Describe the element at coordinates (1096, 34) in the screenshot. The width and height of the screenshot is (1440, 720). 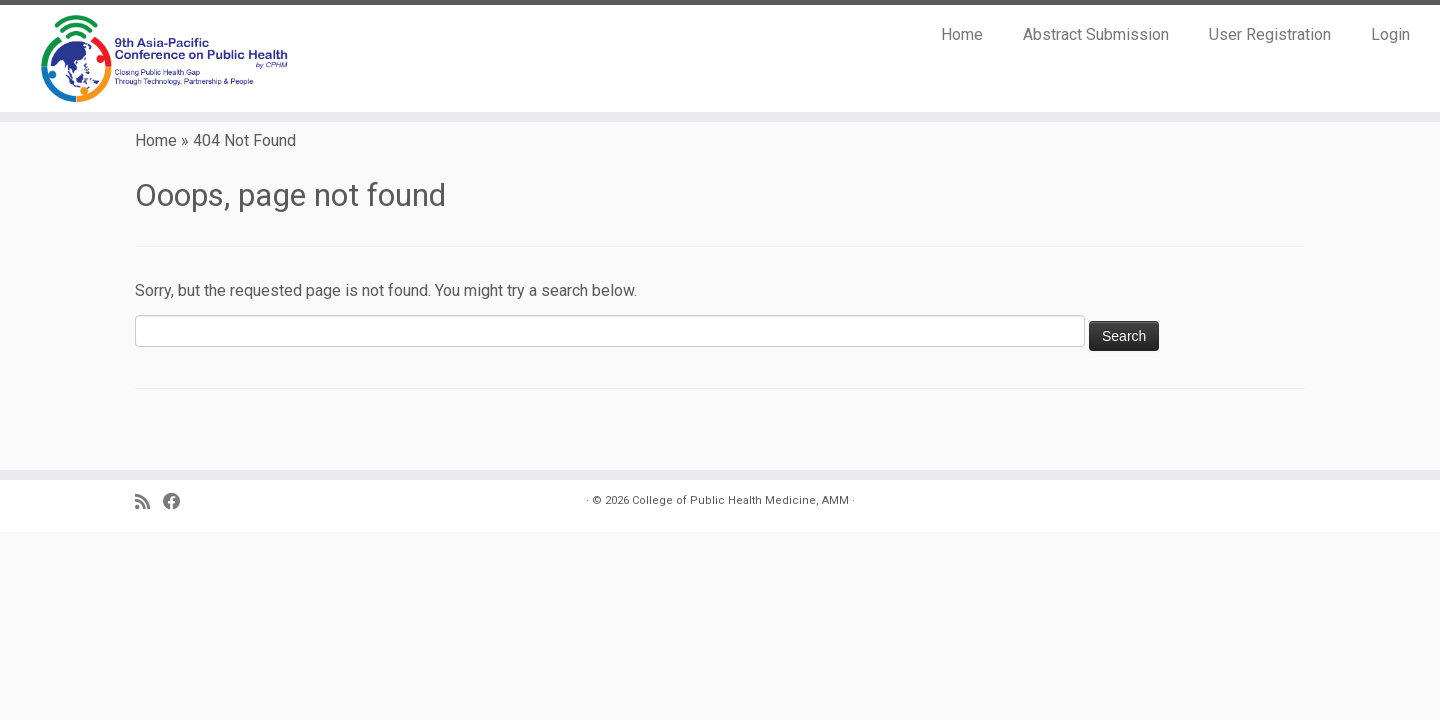
I see `Abstract Submission` at that location.